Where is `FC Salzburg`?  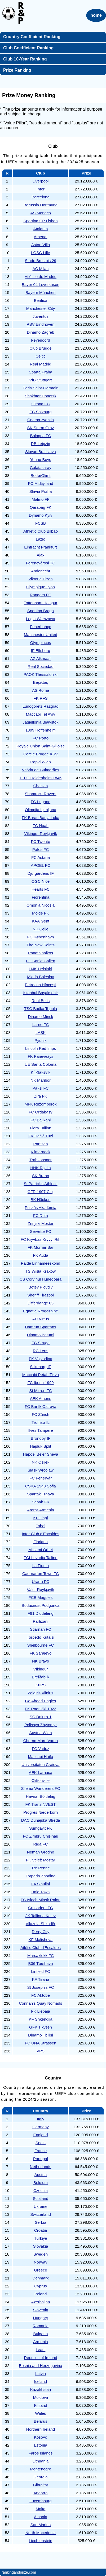
FC Salzburg is located at coordinates (40, 412).